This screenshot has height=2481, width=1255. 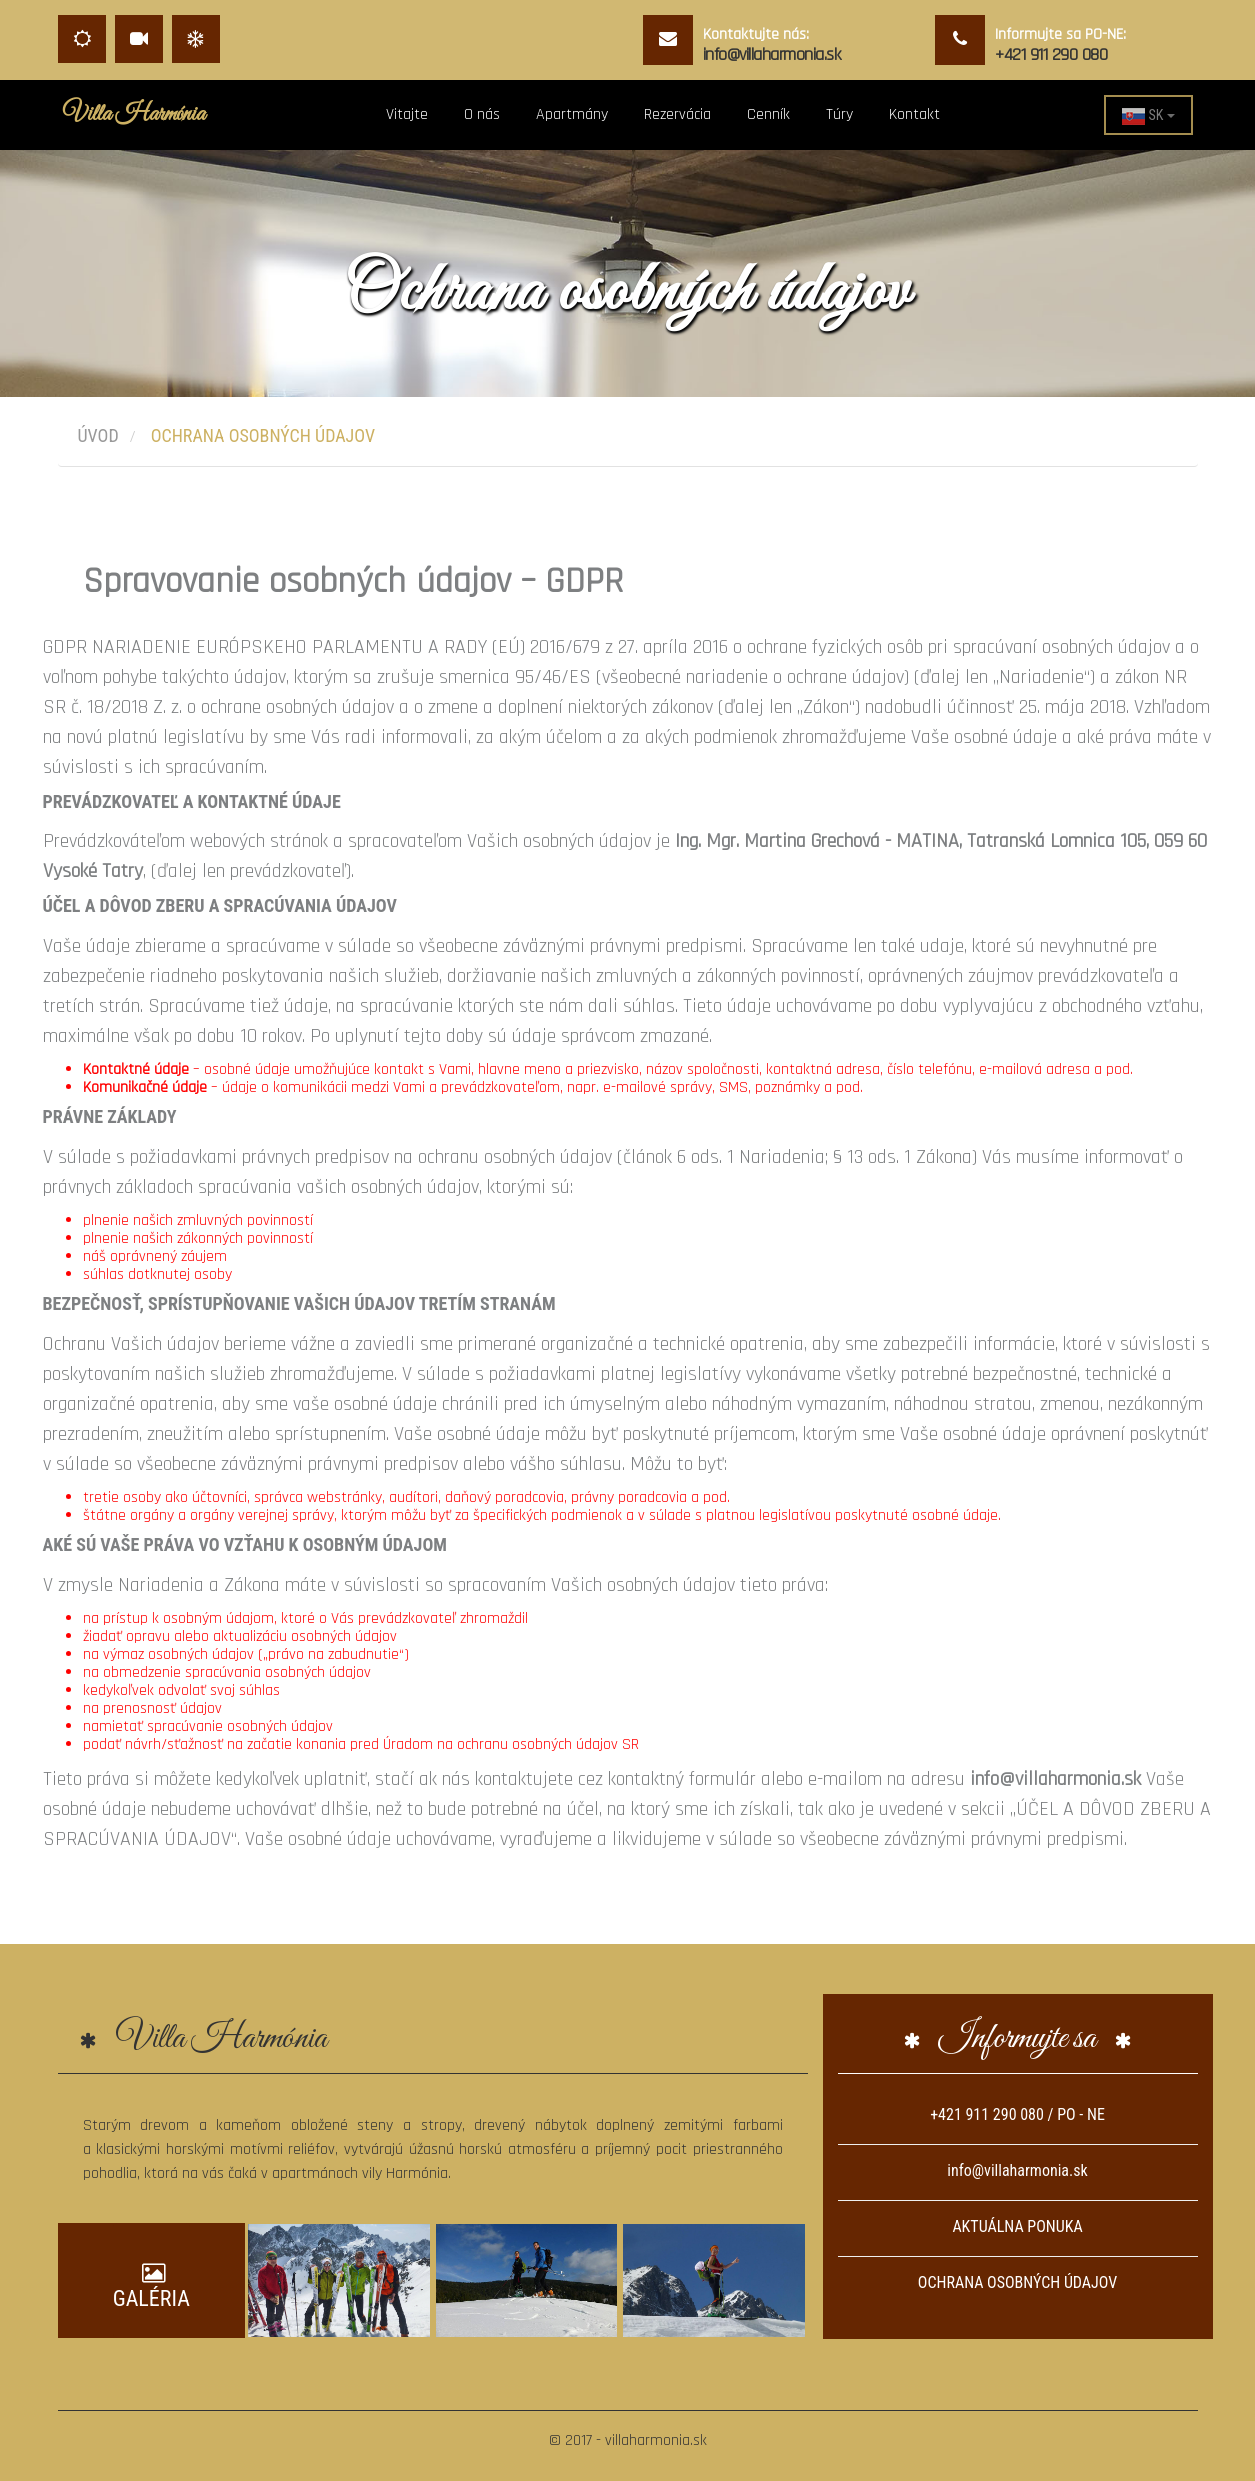 I want to click on Ochrana osobných údajov, so click(x=263, y=435).